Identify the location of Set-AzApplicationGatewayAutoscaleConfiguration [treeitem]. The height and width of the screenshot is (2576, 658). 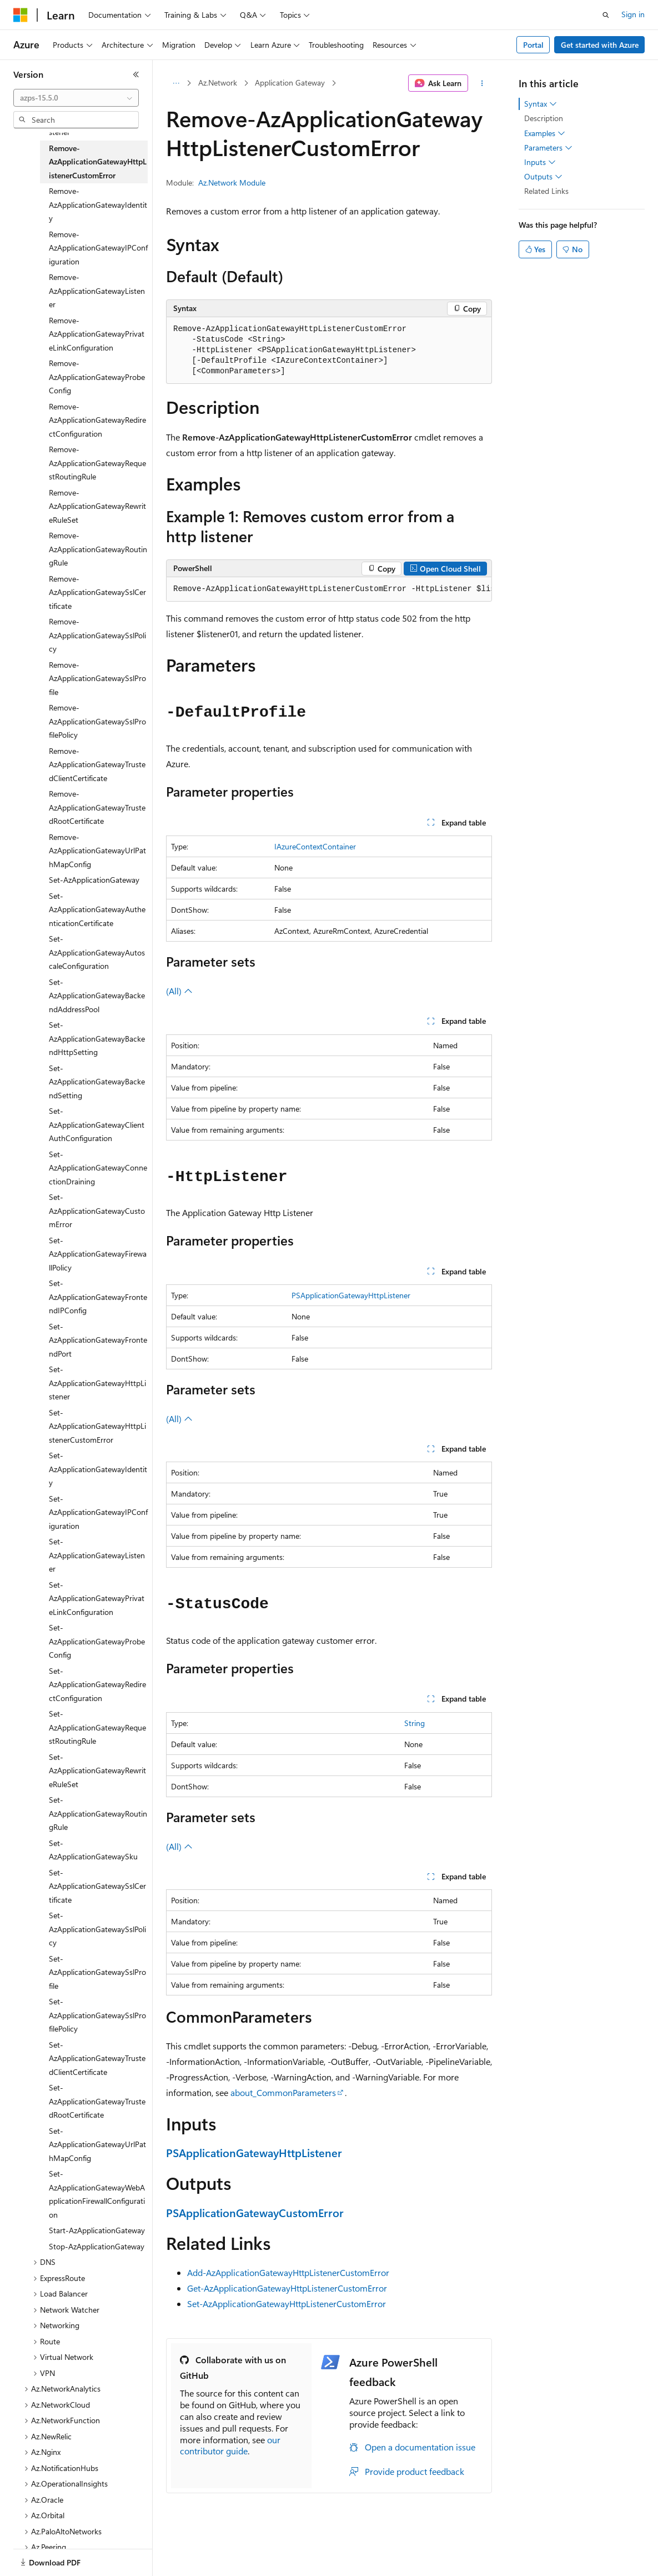
(97, 952).